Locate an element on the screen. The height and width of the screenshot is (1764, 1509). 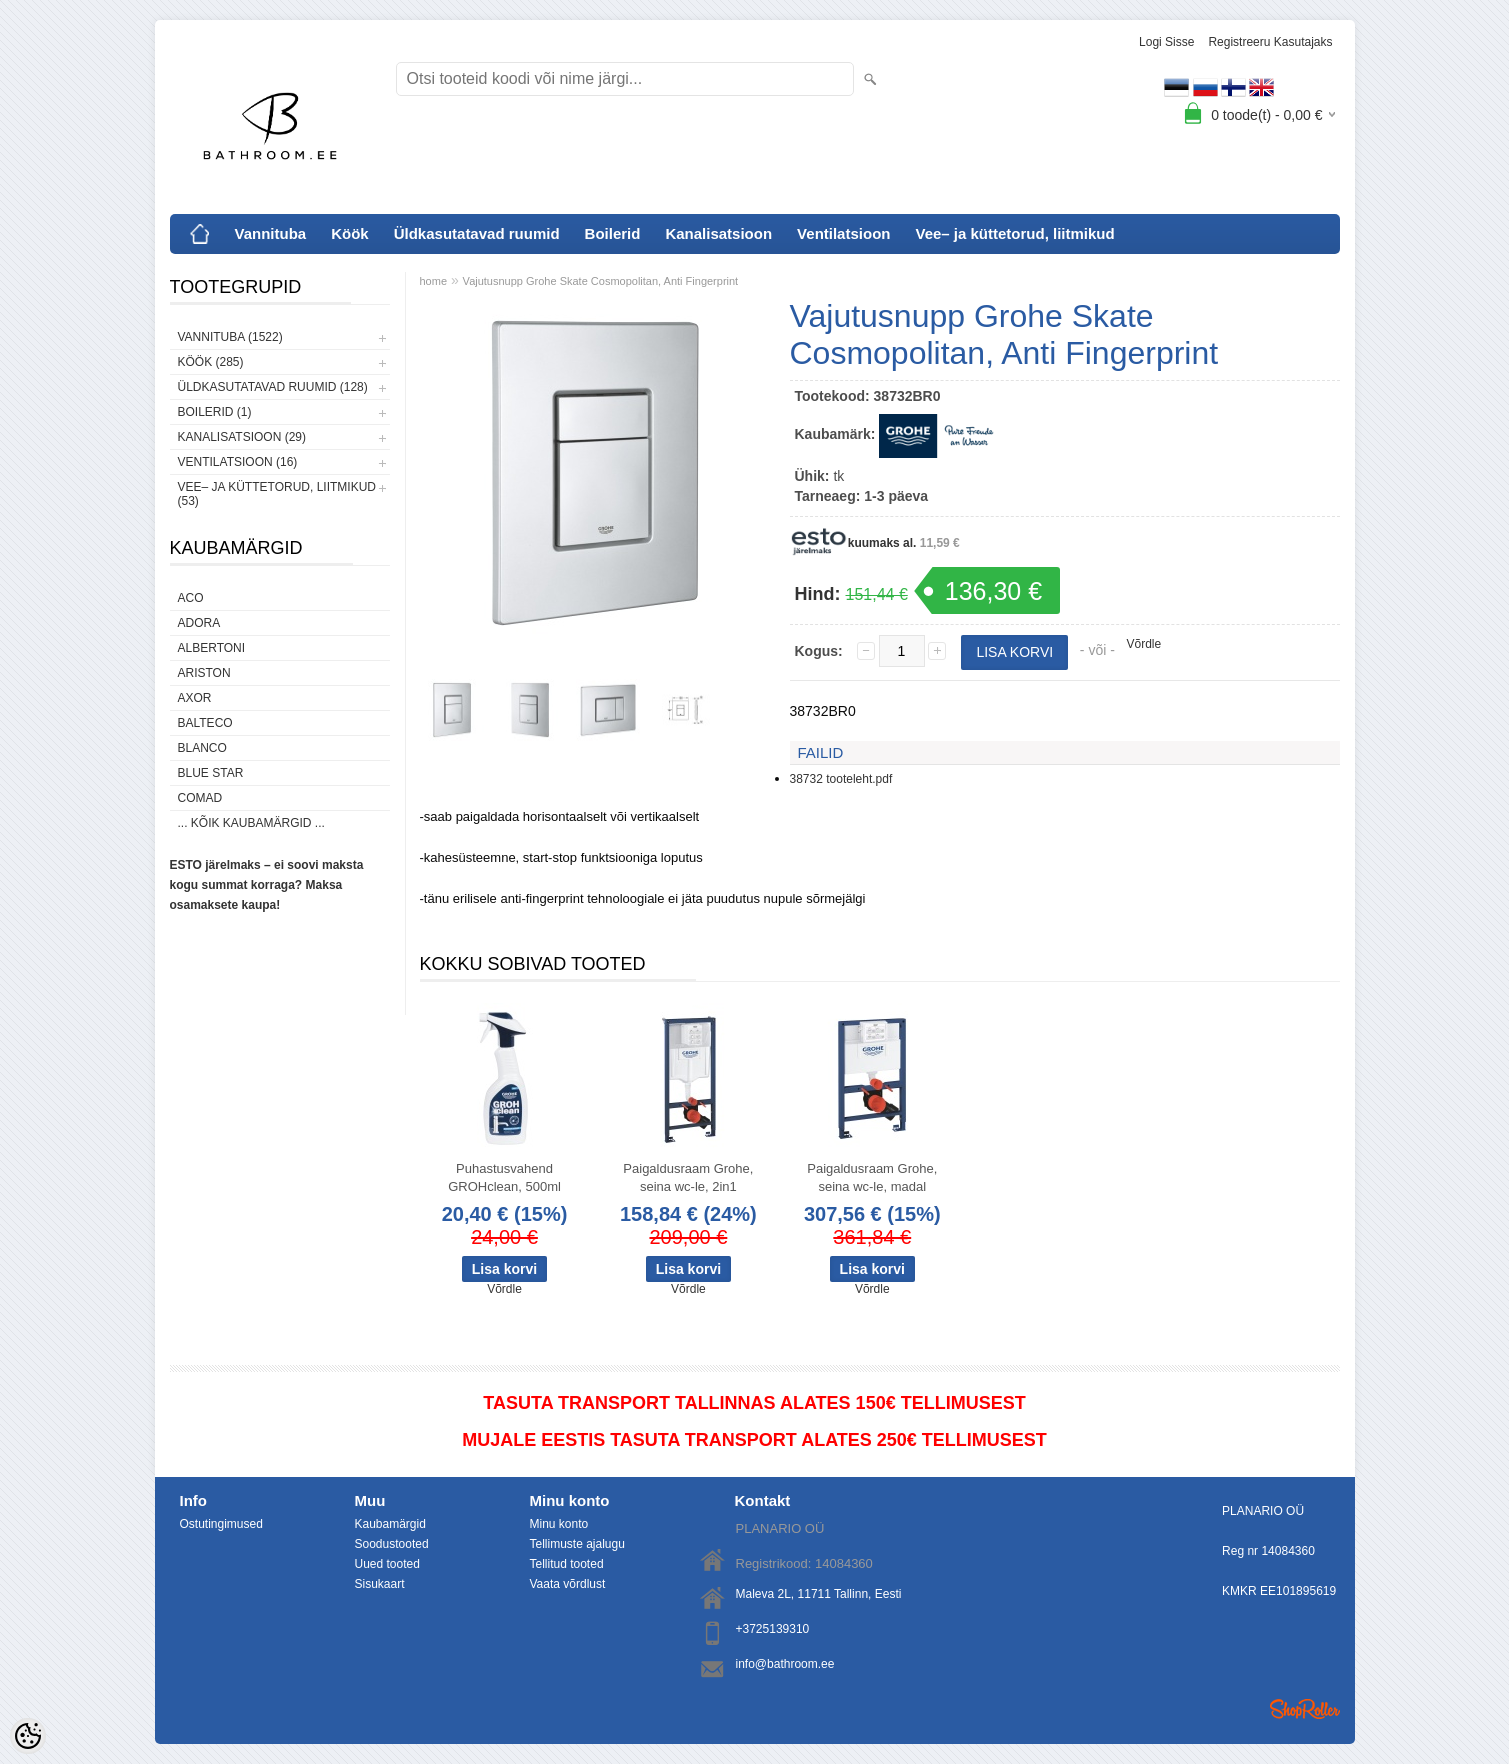
... kõik kaubamärgid ... is located at coordinates (251, 823).